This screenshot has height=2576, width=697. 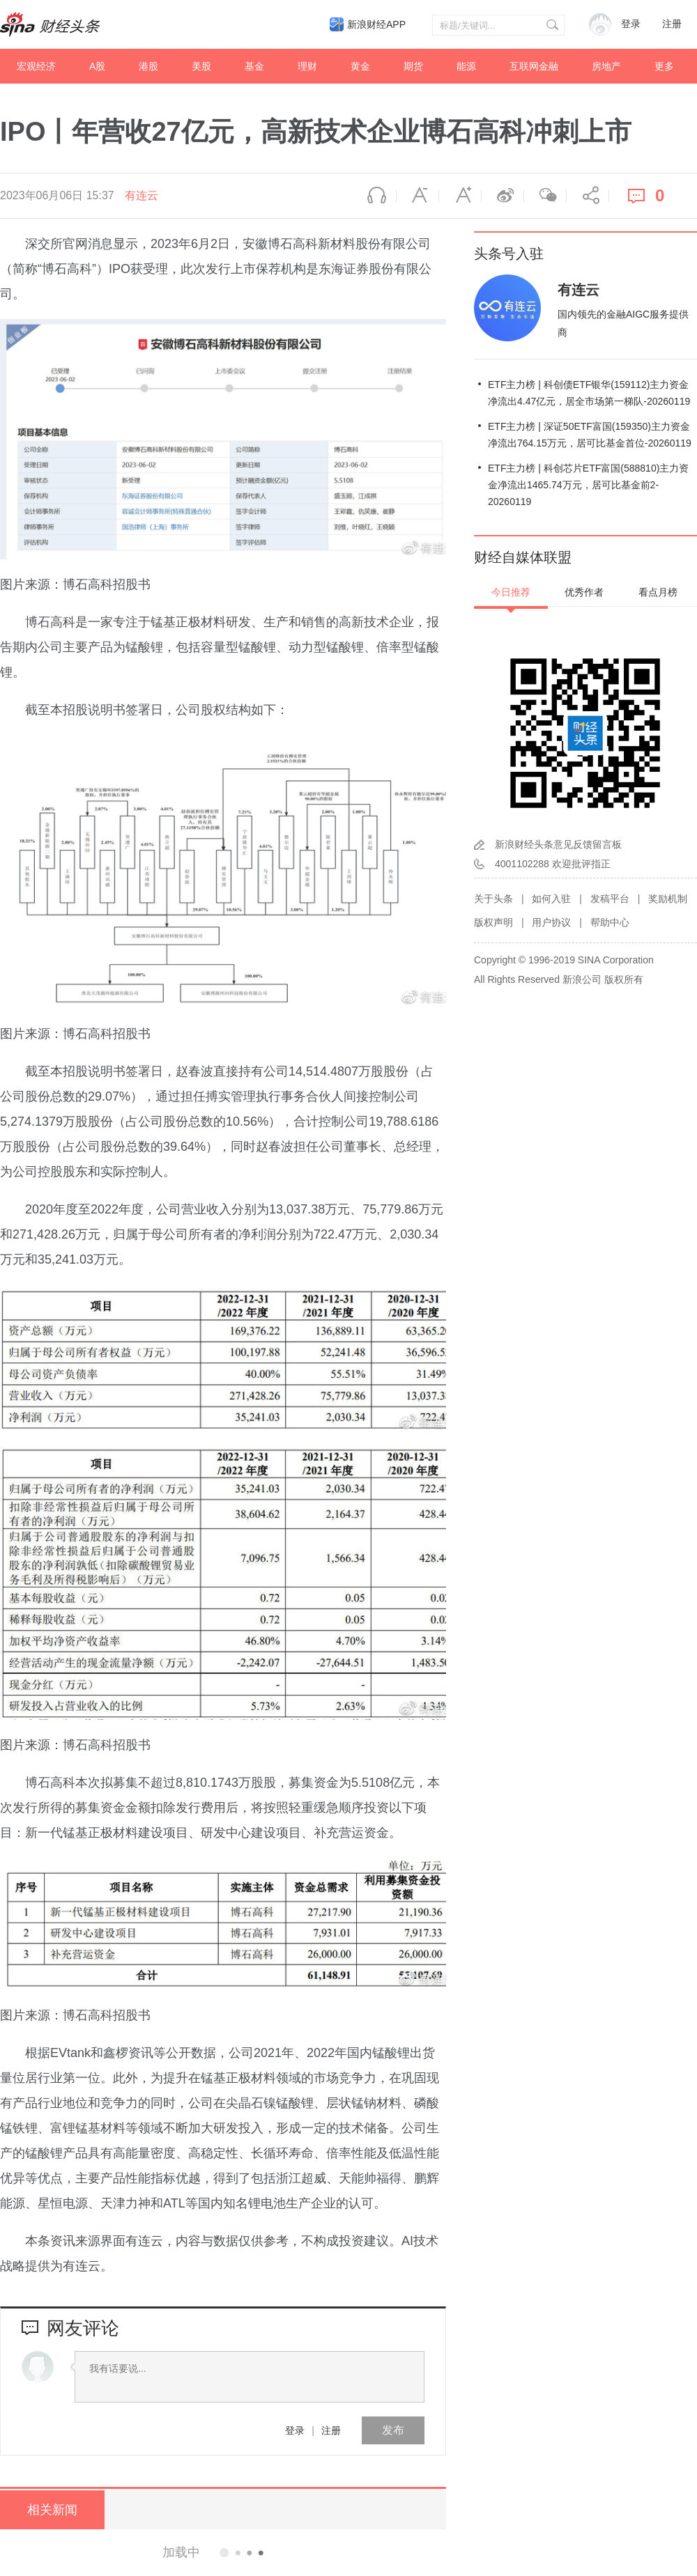 I want to click on 用户协议, so click(x=551, y=922).